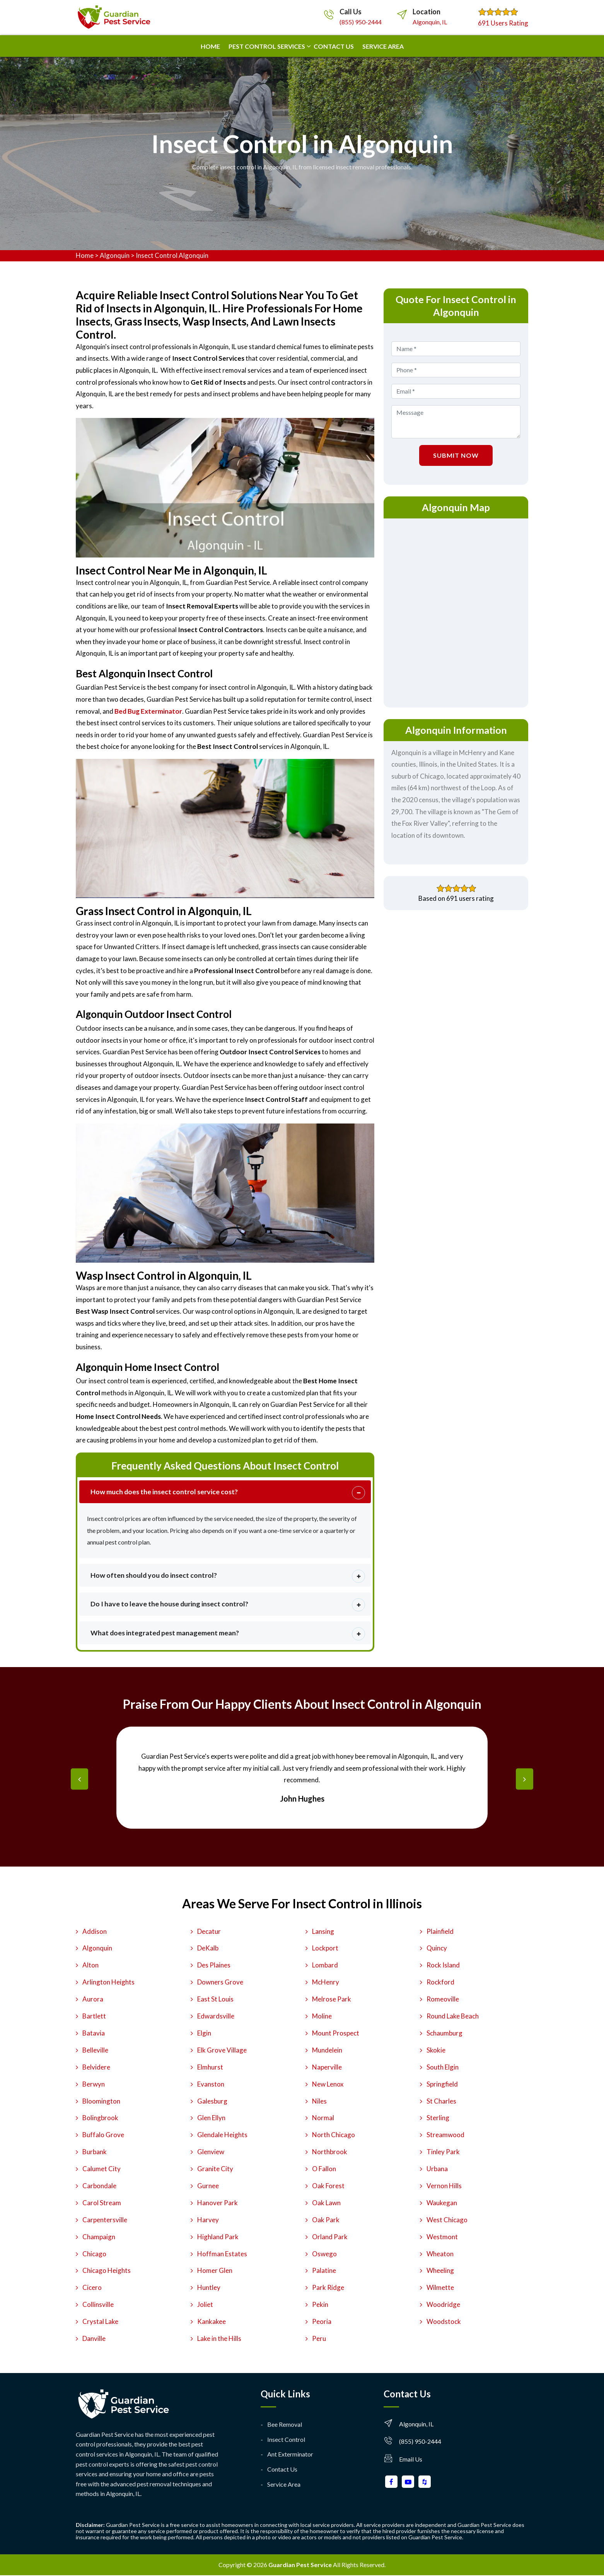 The width and height of the screenshot is (604, 2576). I want to click on Peoria, so click(321, 2322).